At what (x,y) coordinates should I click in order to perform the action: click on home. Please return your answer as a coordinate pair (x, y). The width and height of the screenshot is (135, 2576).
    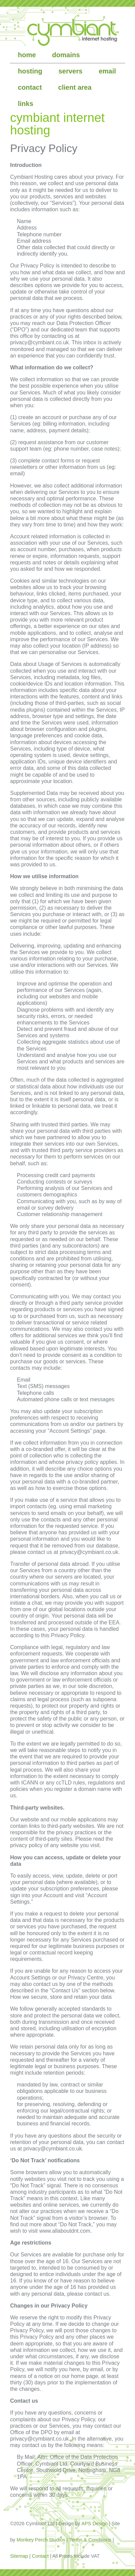
    Looking at the image, I should click on (27, 55).